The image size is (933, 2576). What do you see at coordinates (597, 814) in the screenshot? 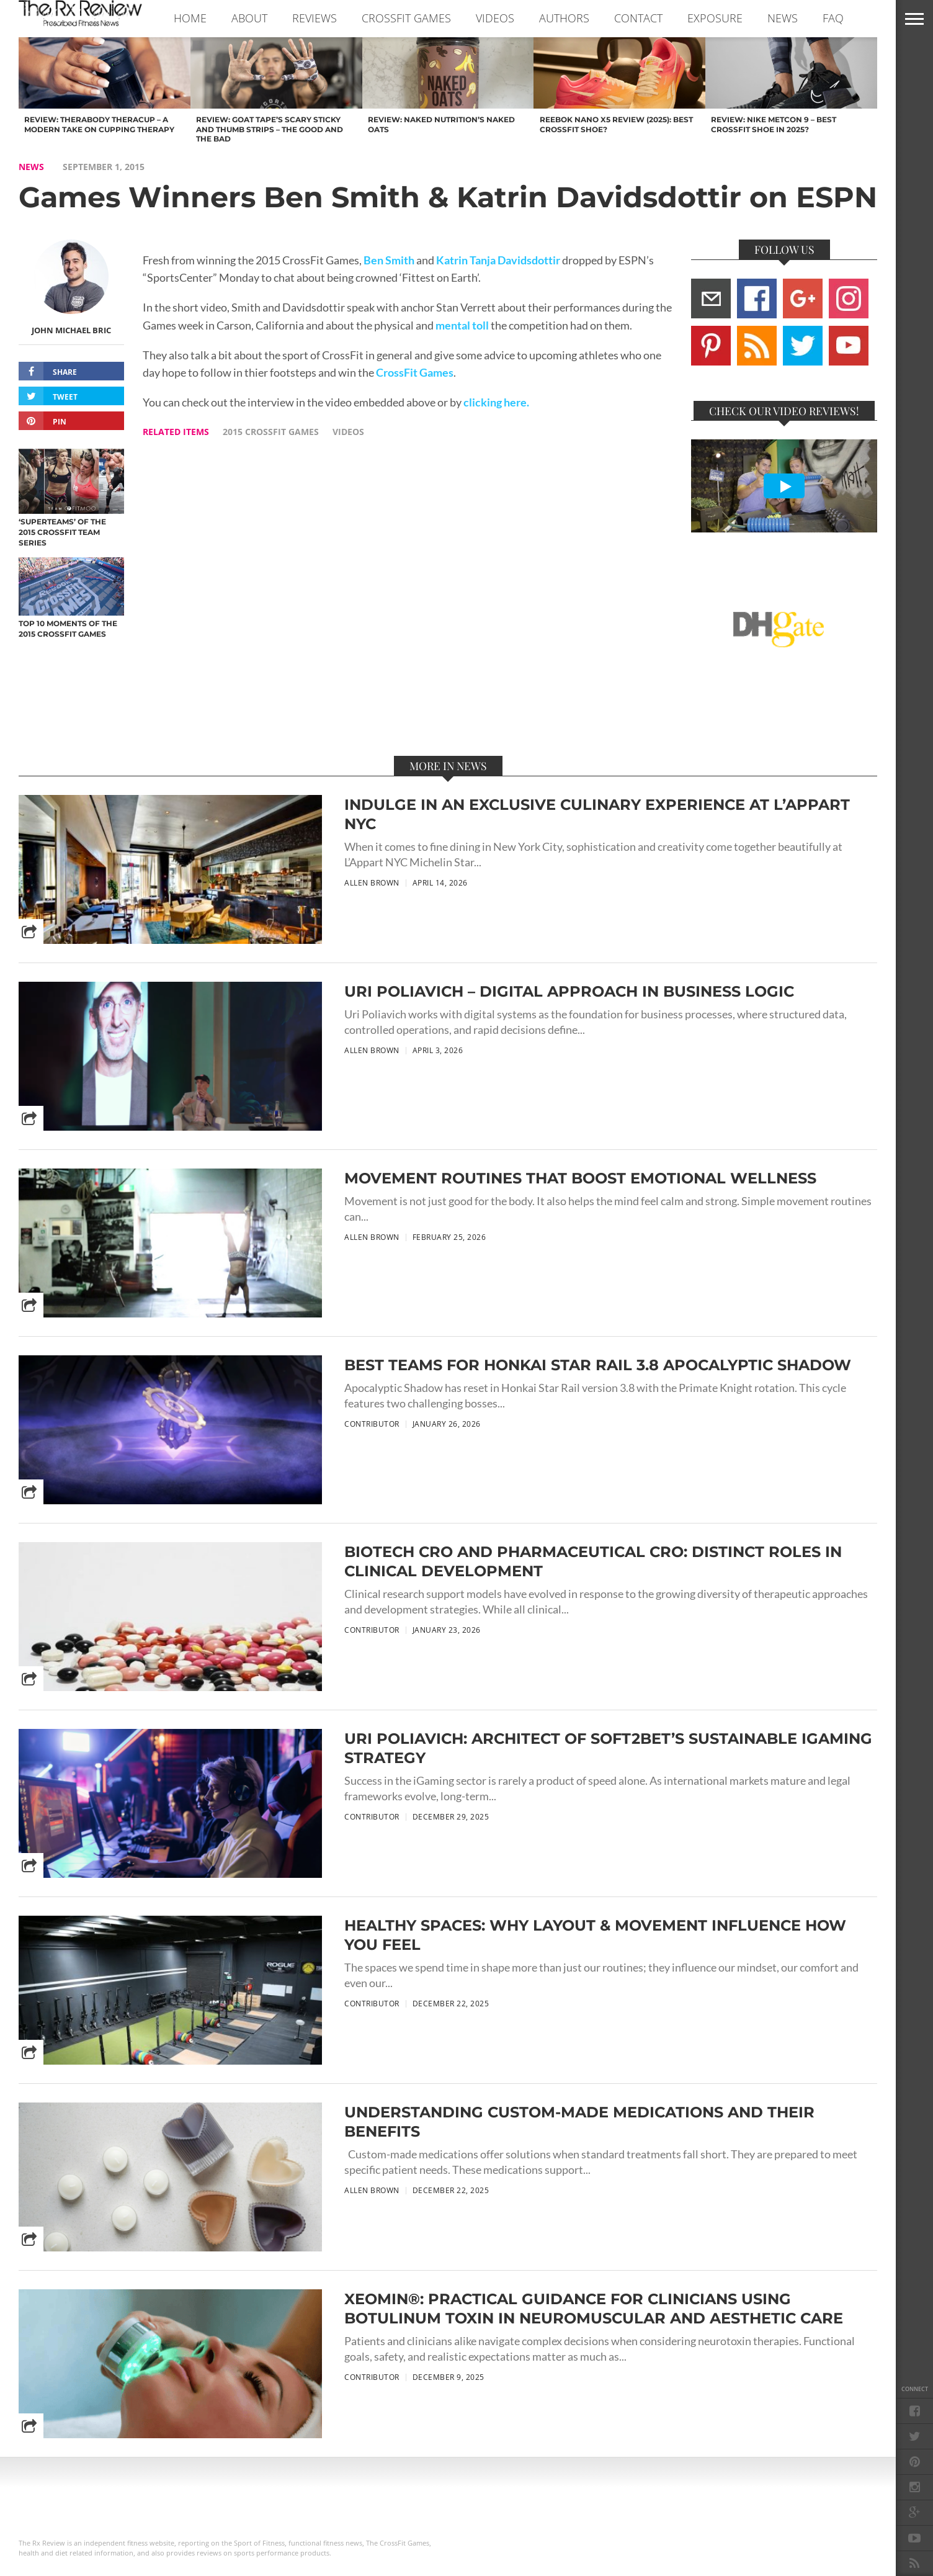
I see `Indulge in an Exclusive Culinary Experience at L’Appart NYC` at bounding box center [597, 814].